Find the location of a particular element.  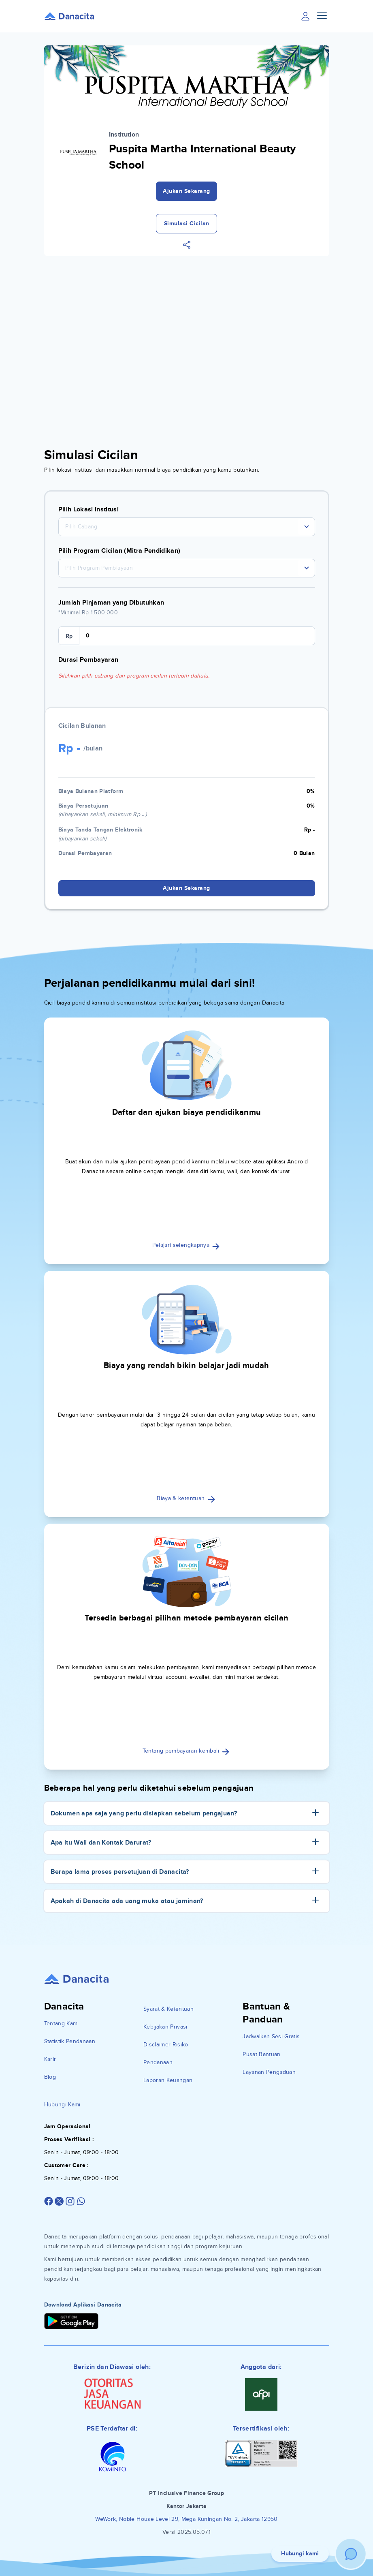

Biaya & ketentuan is located at coordinates (186, 1498).